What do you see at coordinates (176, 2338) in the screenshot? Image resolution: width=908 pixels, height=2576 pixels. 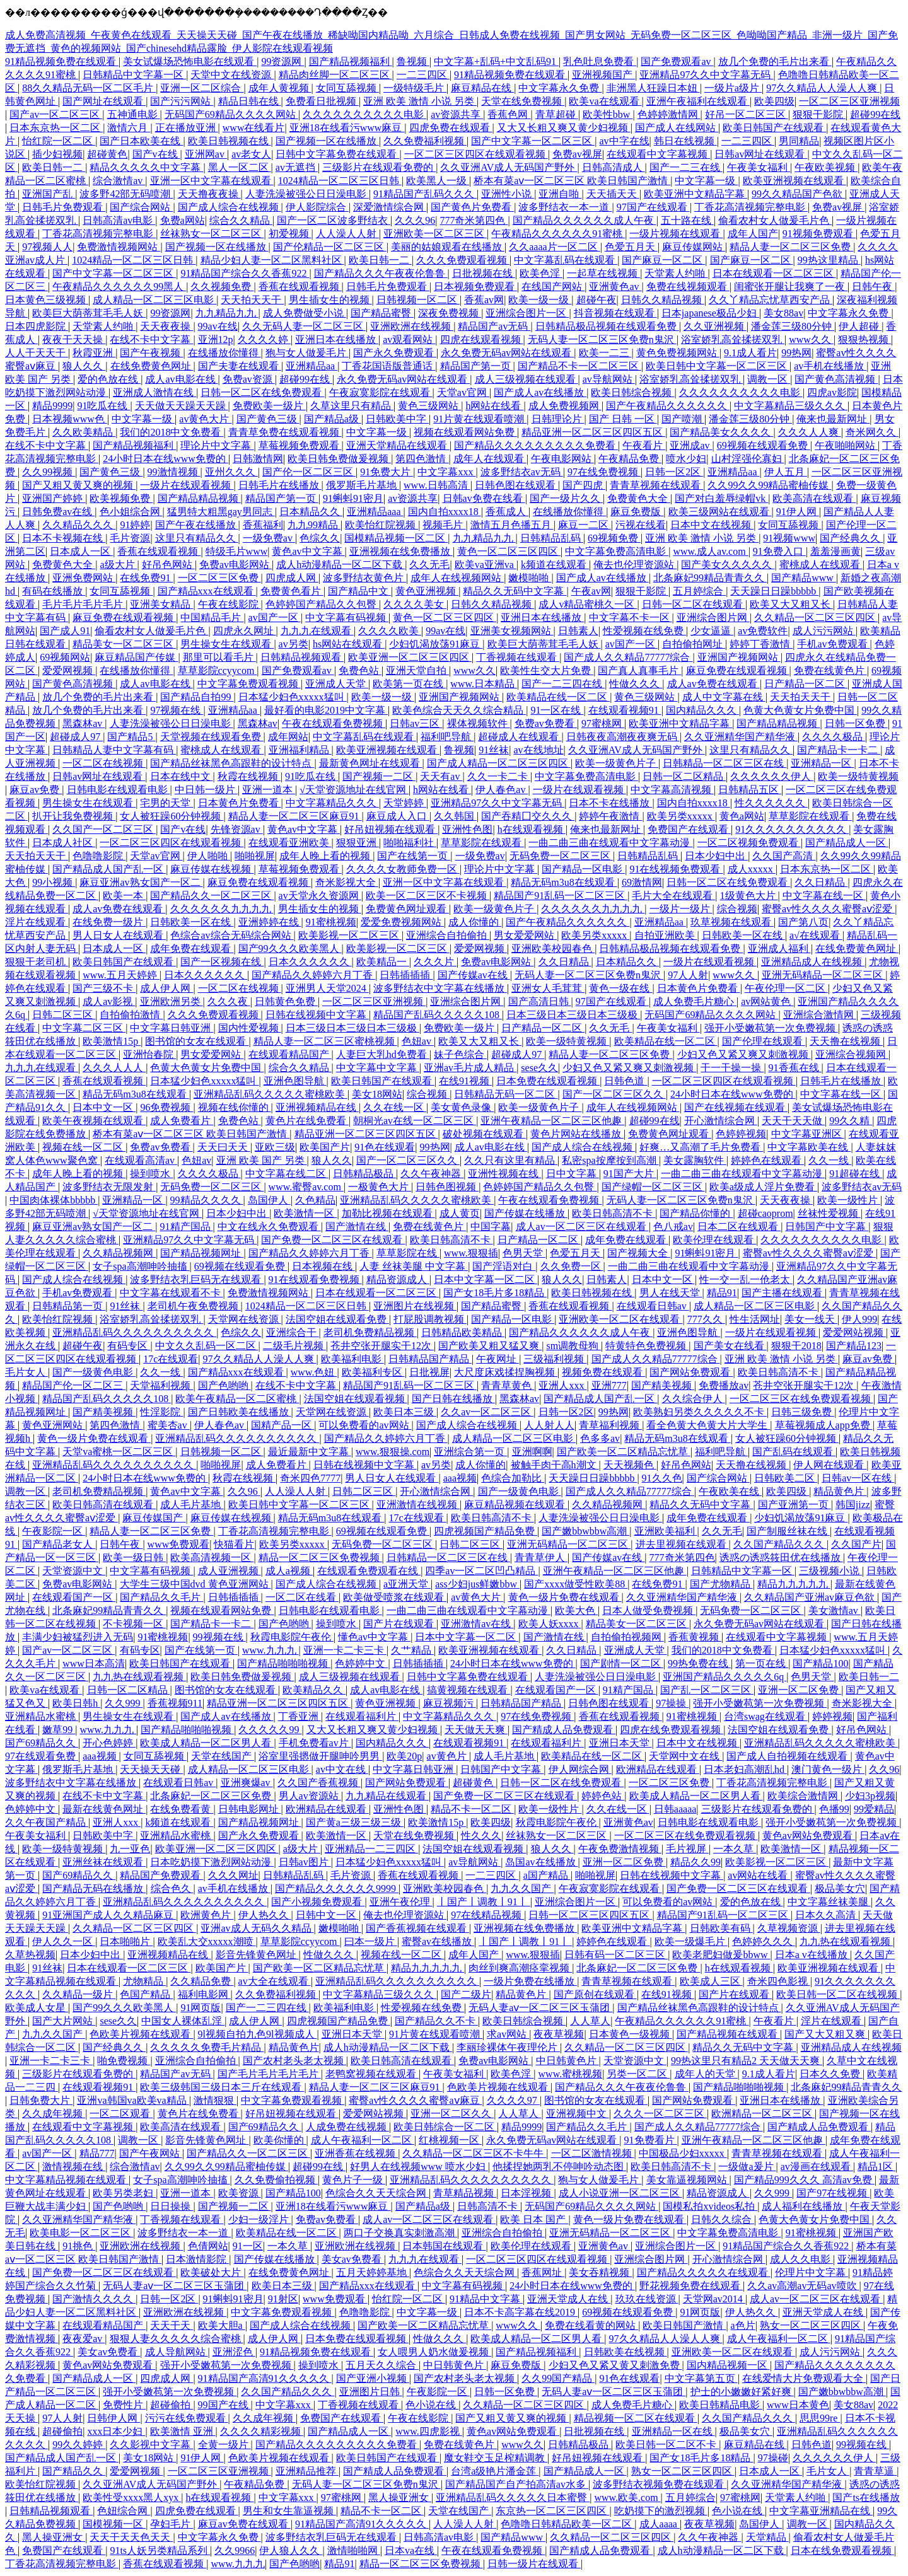 I see `狠狠人妻久久久久久综合蜜桃` at bounding box center [176, 2338].